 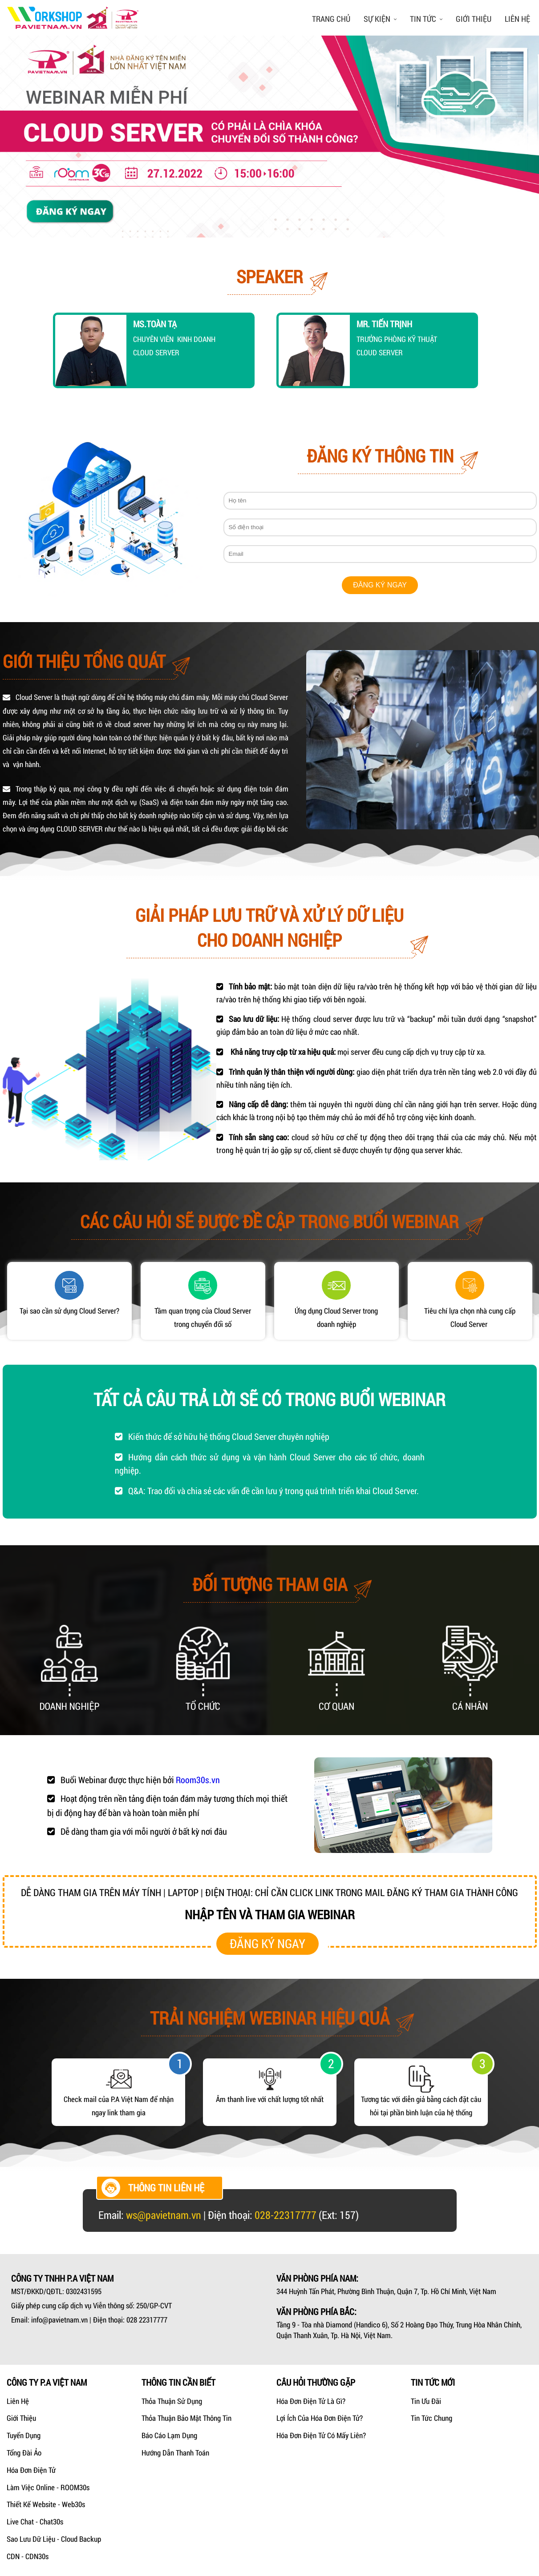 What do you see at coordinates (380, 18) in the screenshot?
I see `Sự kiện` at bounding box center [380, 18].